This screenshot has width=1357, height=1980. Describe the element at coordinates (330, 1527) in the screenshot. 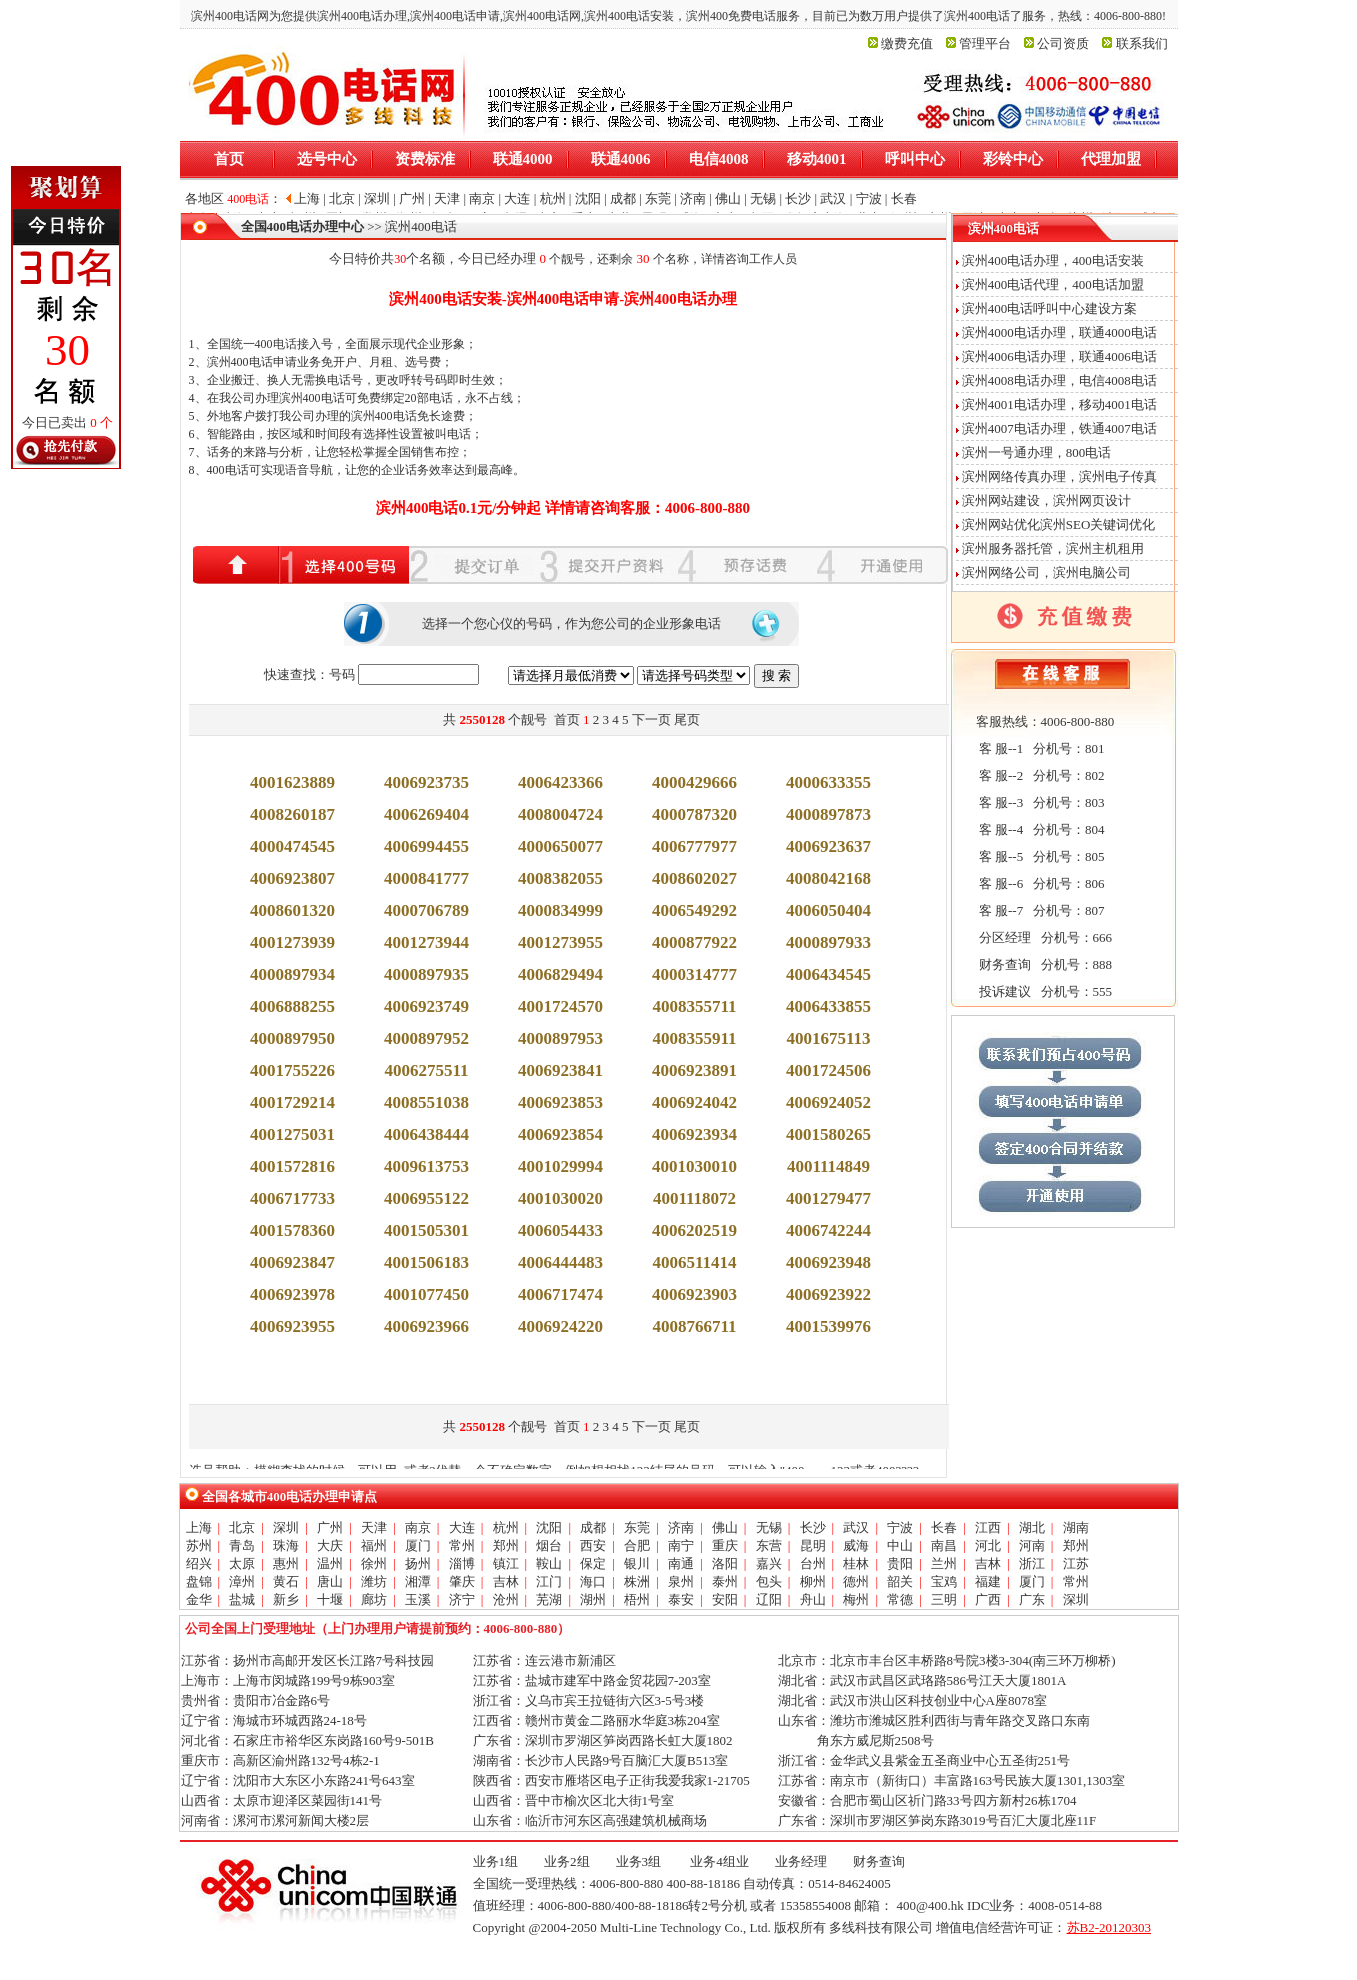

I see `广州` at that location.